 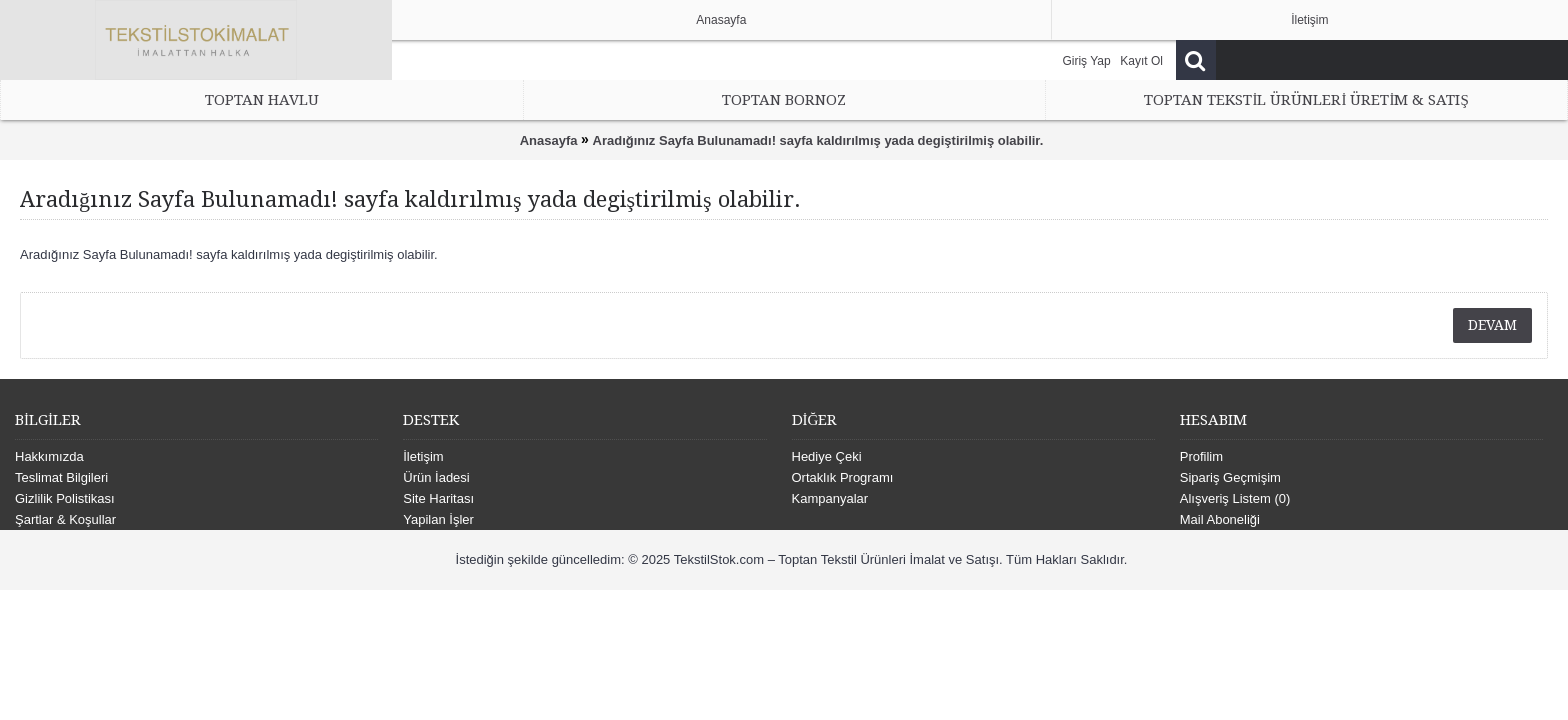 I want to click on Kampanyalar, so click(x=830, y=498).